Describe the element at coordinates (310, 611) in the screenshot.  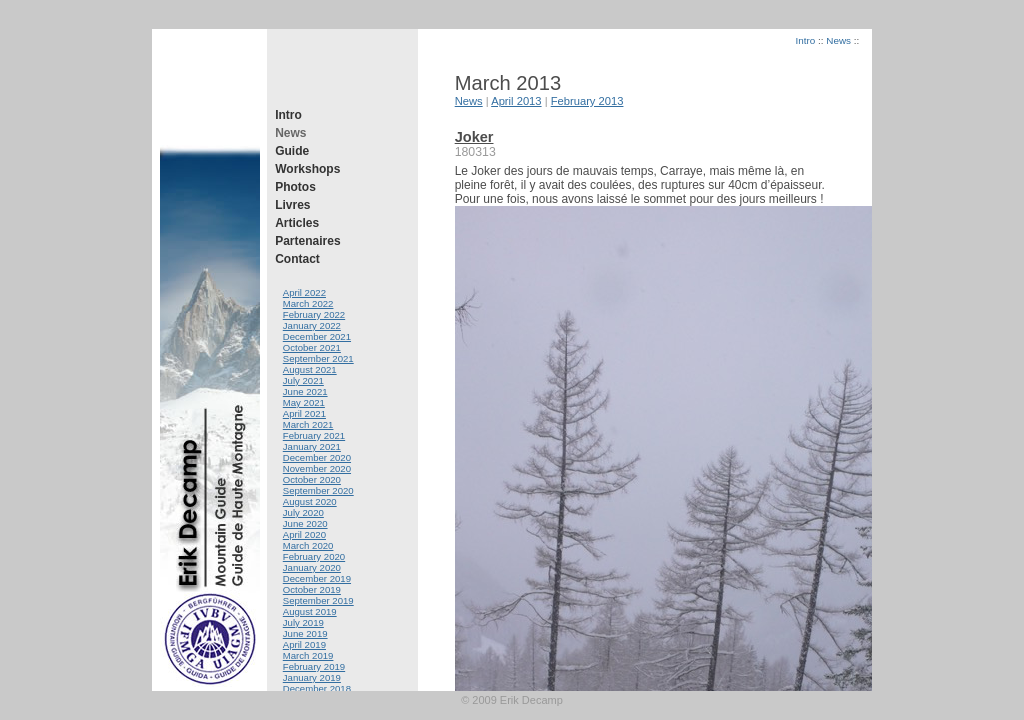
I see `August 2019` at that location.